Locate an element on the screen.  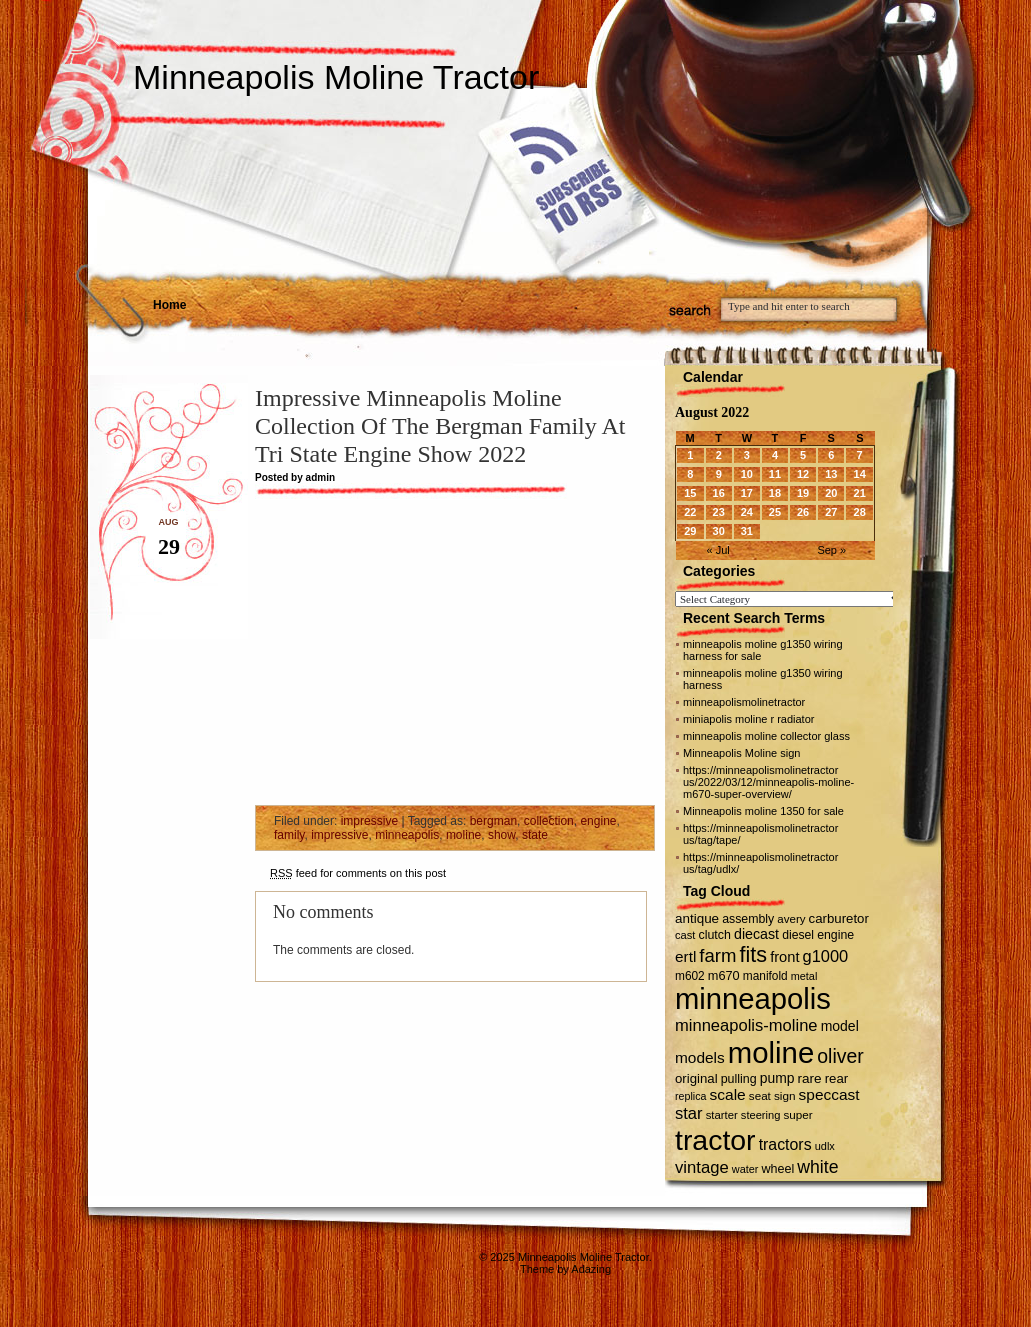
29 is located at coordinates (690, 531).